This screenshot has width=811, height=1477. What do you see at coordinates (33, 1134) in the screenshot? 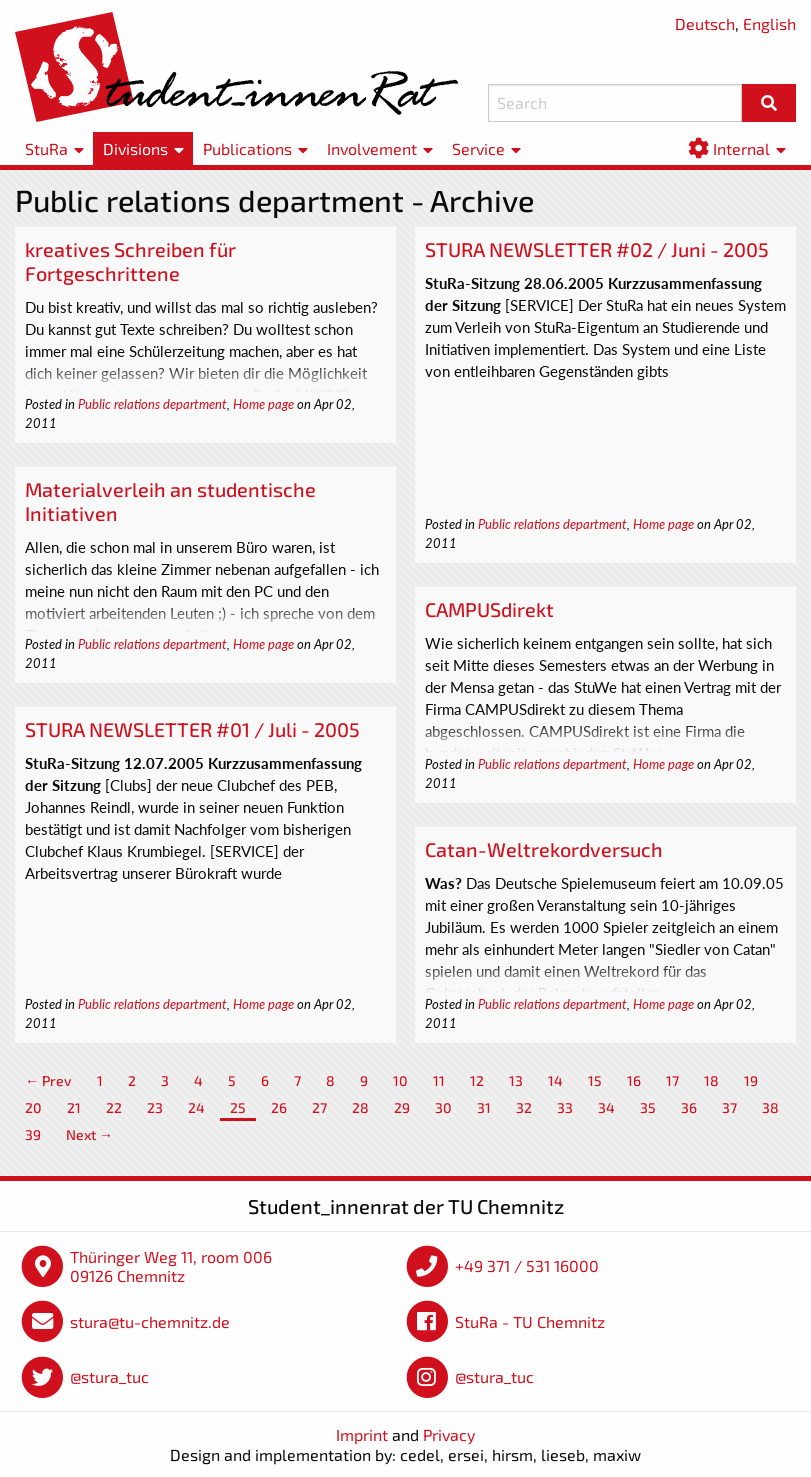
I see `39` at bounding box center [33, 1134].